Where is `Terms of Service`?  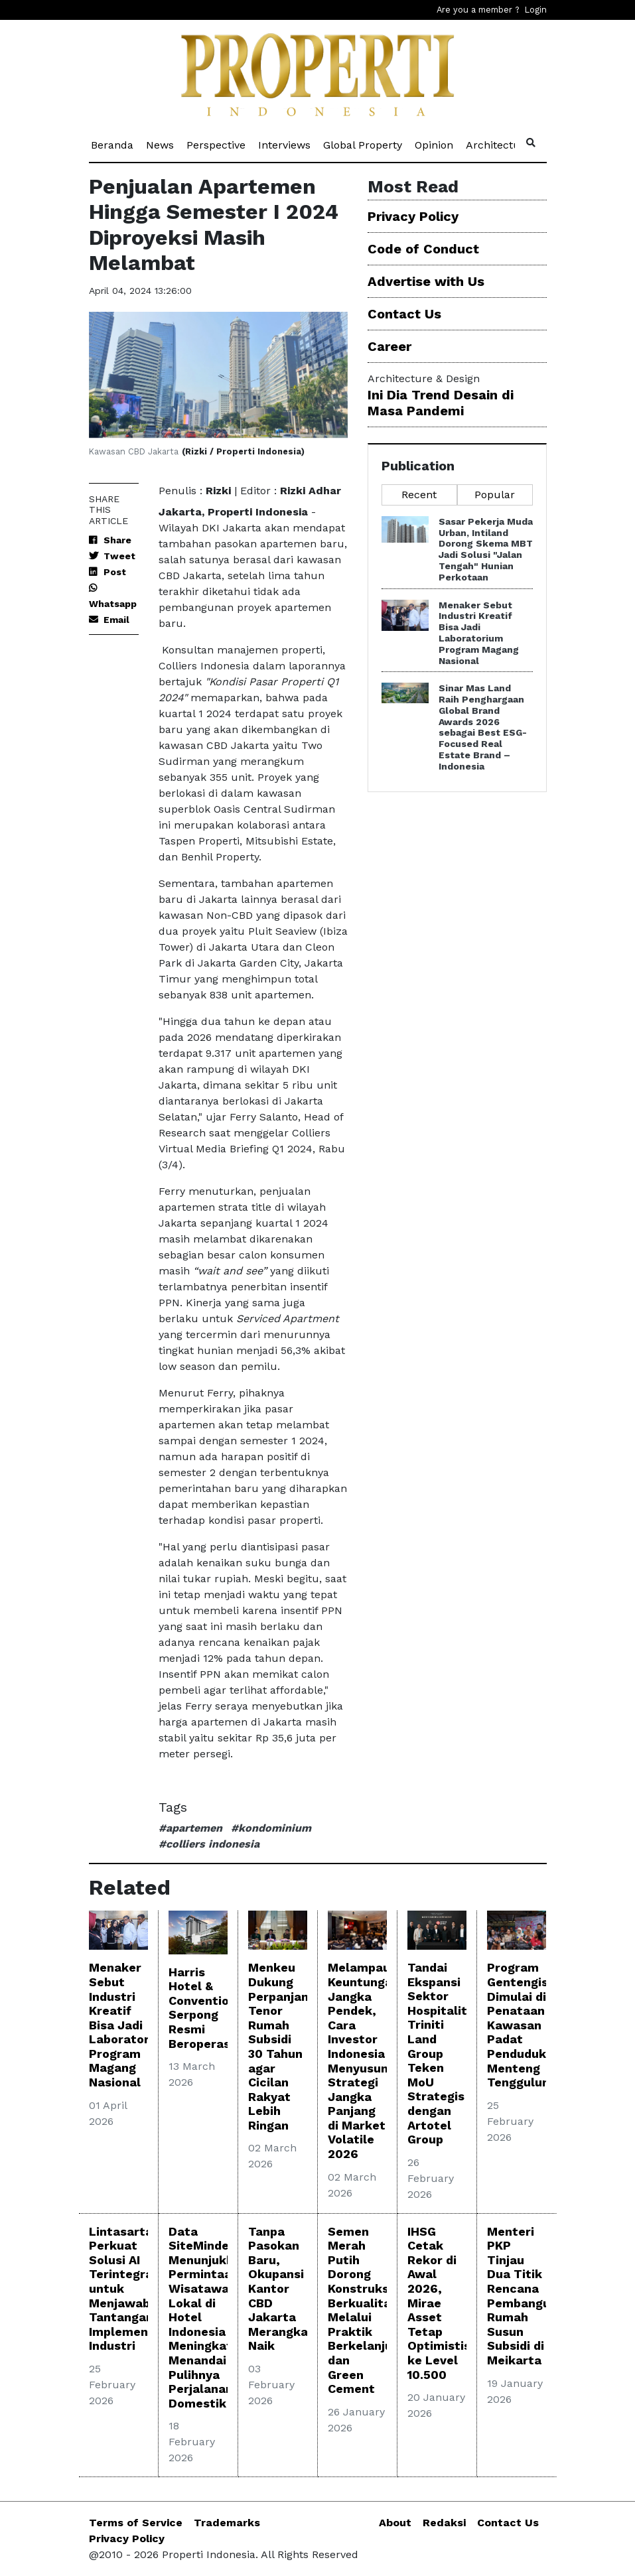 Terms of Service is located at coordinates (135, 2522).